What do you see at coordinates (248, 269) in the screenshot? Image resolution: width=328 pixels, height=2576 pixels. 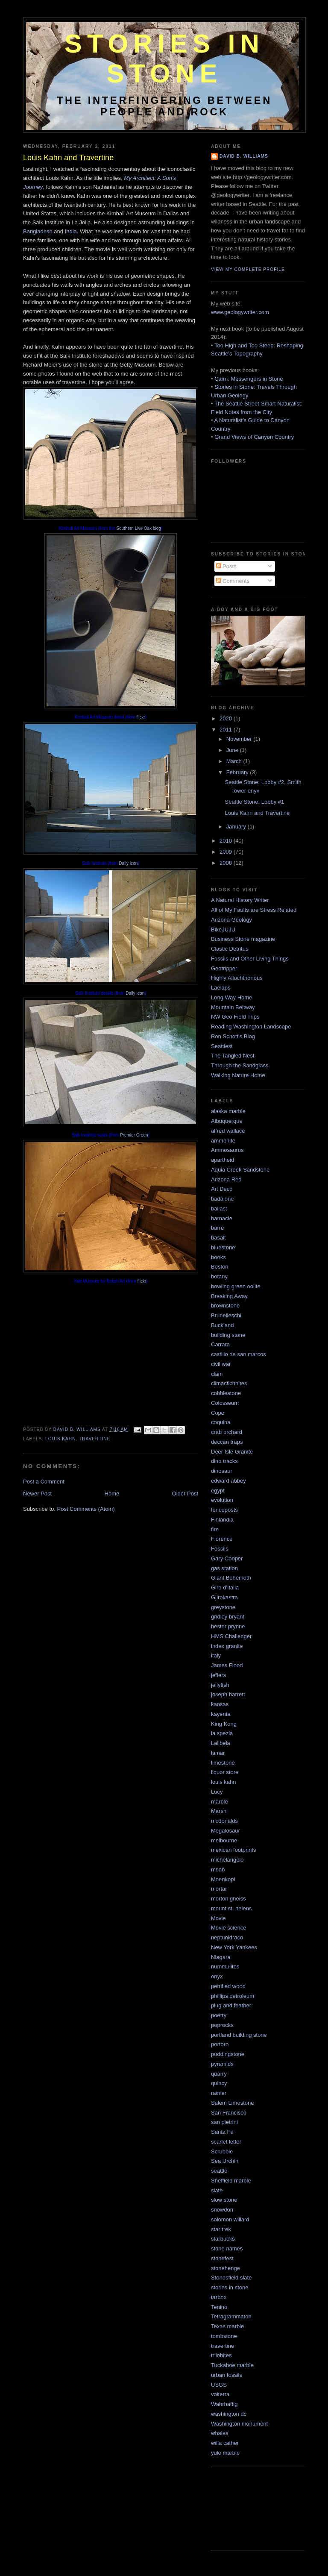 I see `View my complete profile` at bounding box center [248, 269].